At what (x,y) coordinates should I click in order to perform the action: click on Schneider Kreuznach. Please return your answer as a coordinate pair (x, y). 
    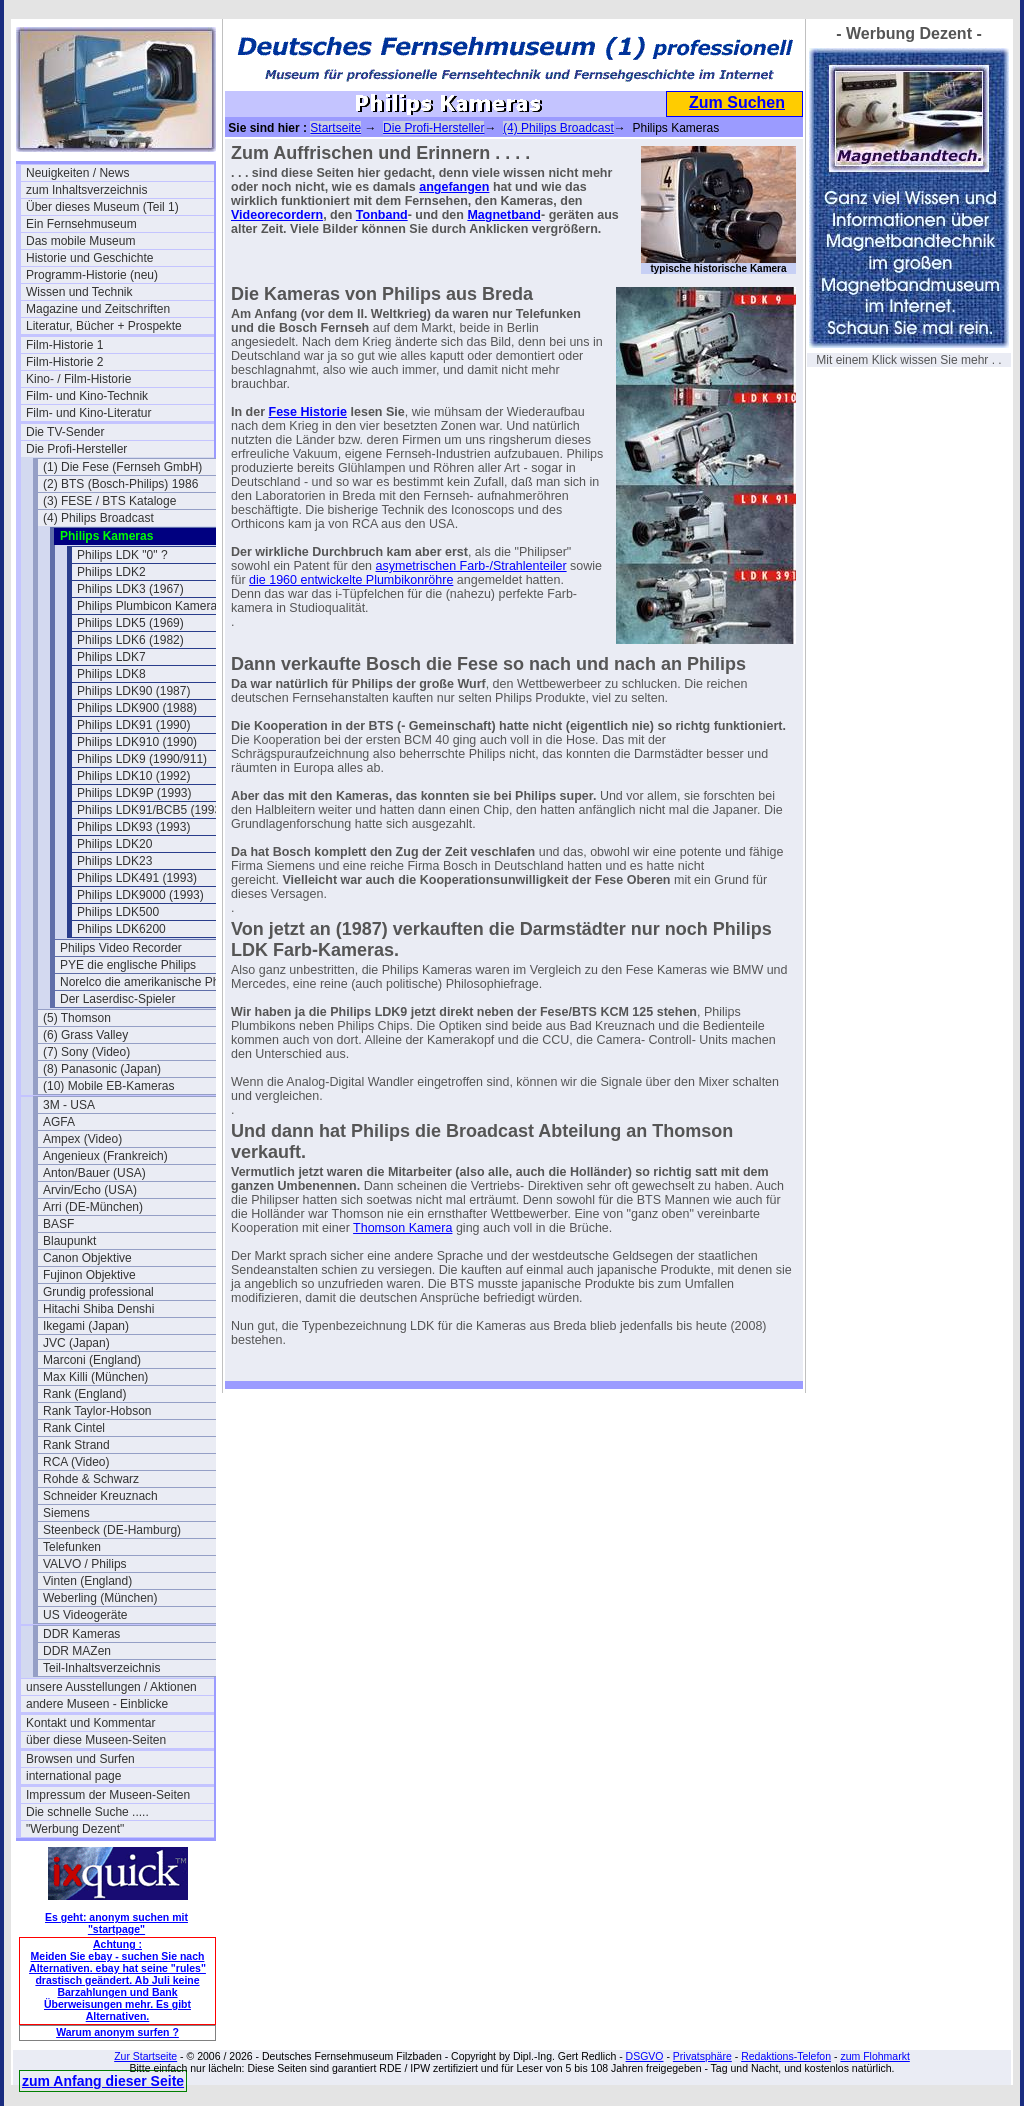
    Looking at the image, I should click on (100, 1496).